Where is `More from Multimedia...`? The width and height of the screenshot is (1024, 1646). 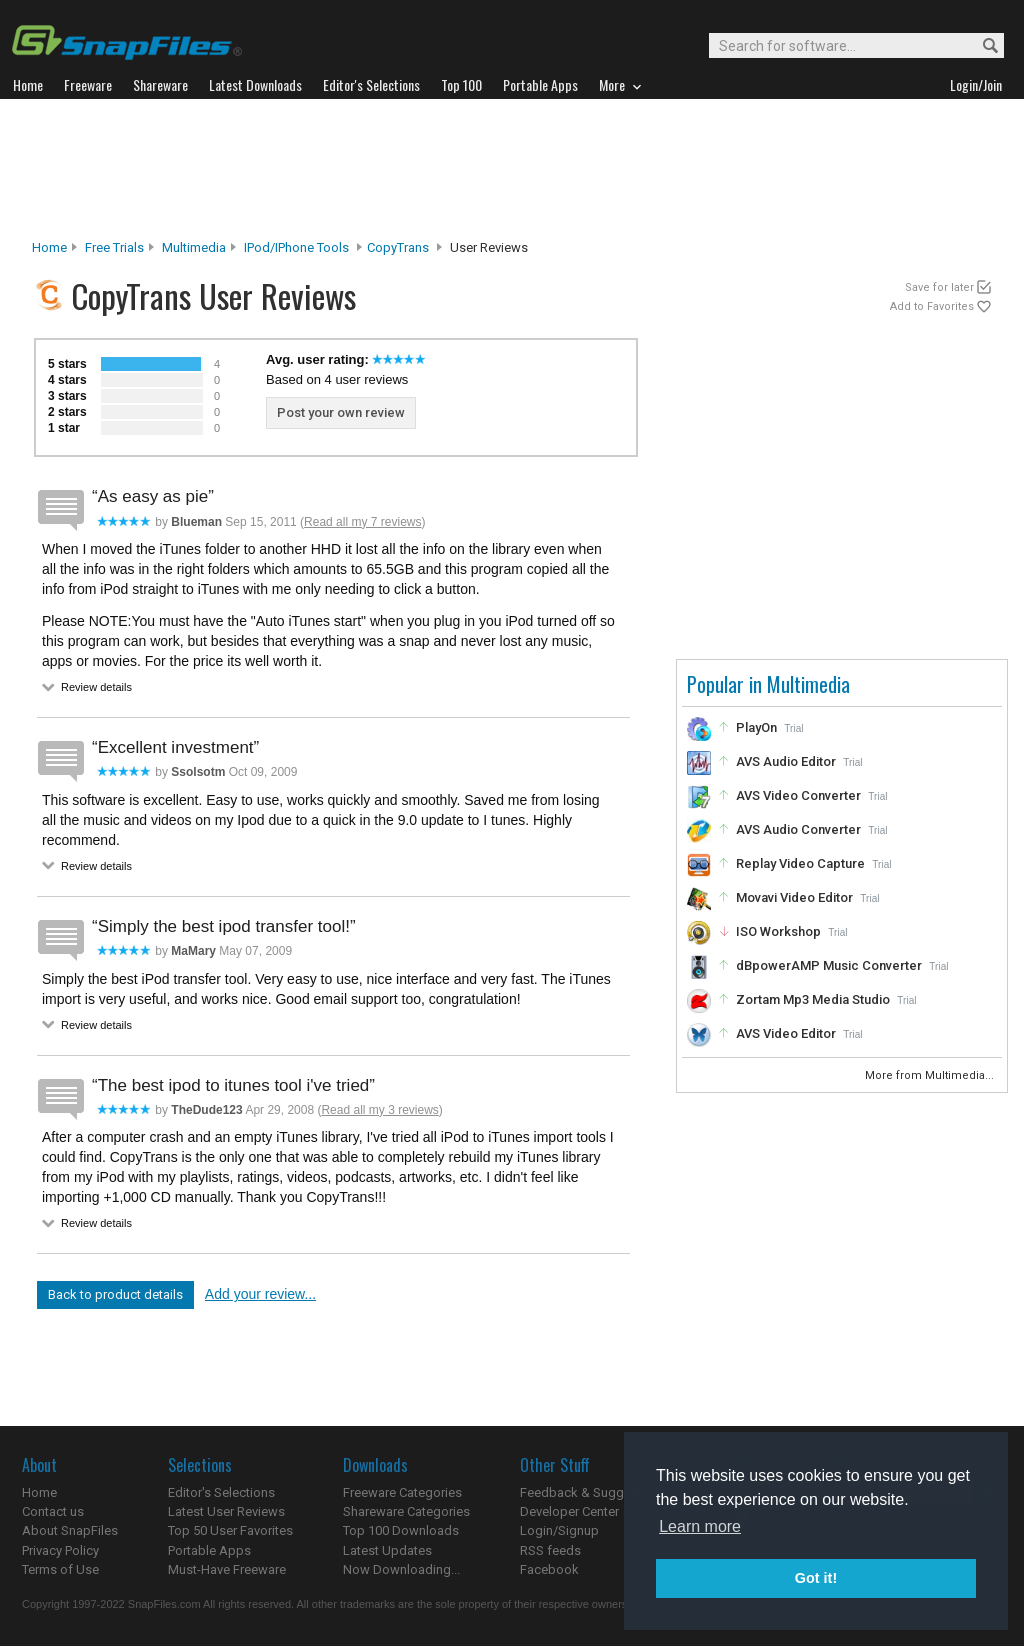 More from Multimedia... is located at coordinates (931, 1075).